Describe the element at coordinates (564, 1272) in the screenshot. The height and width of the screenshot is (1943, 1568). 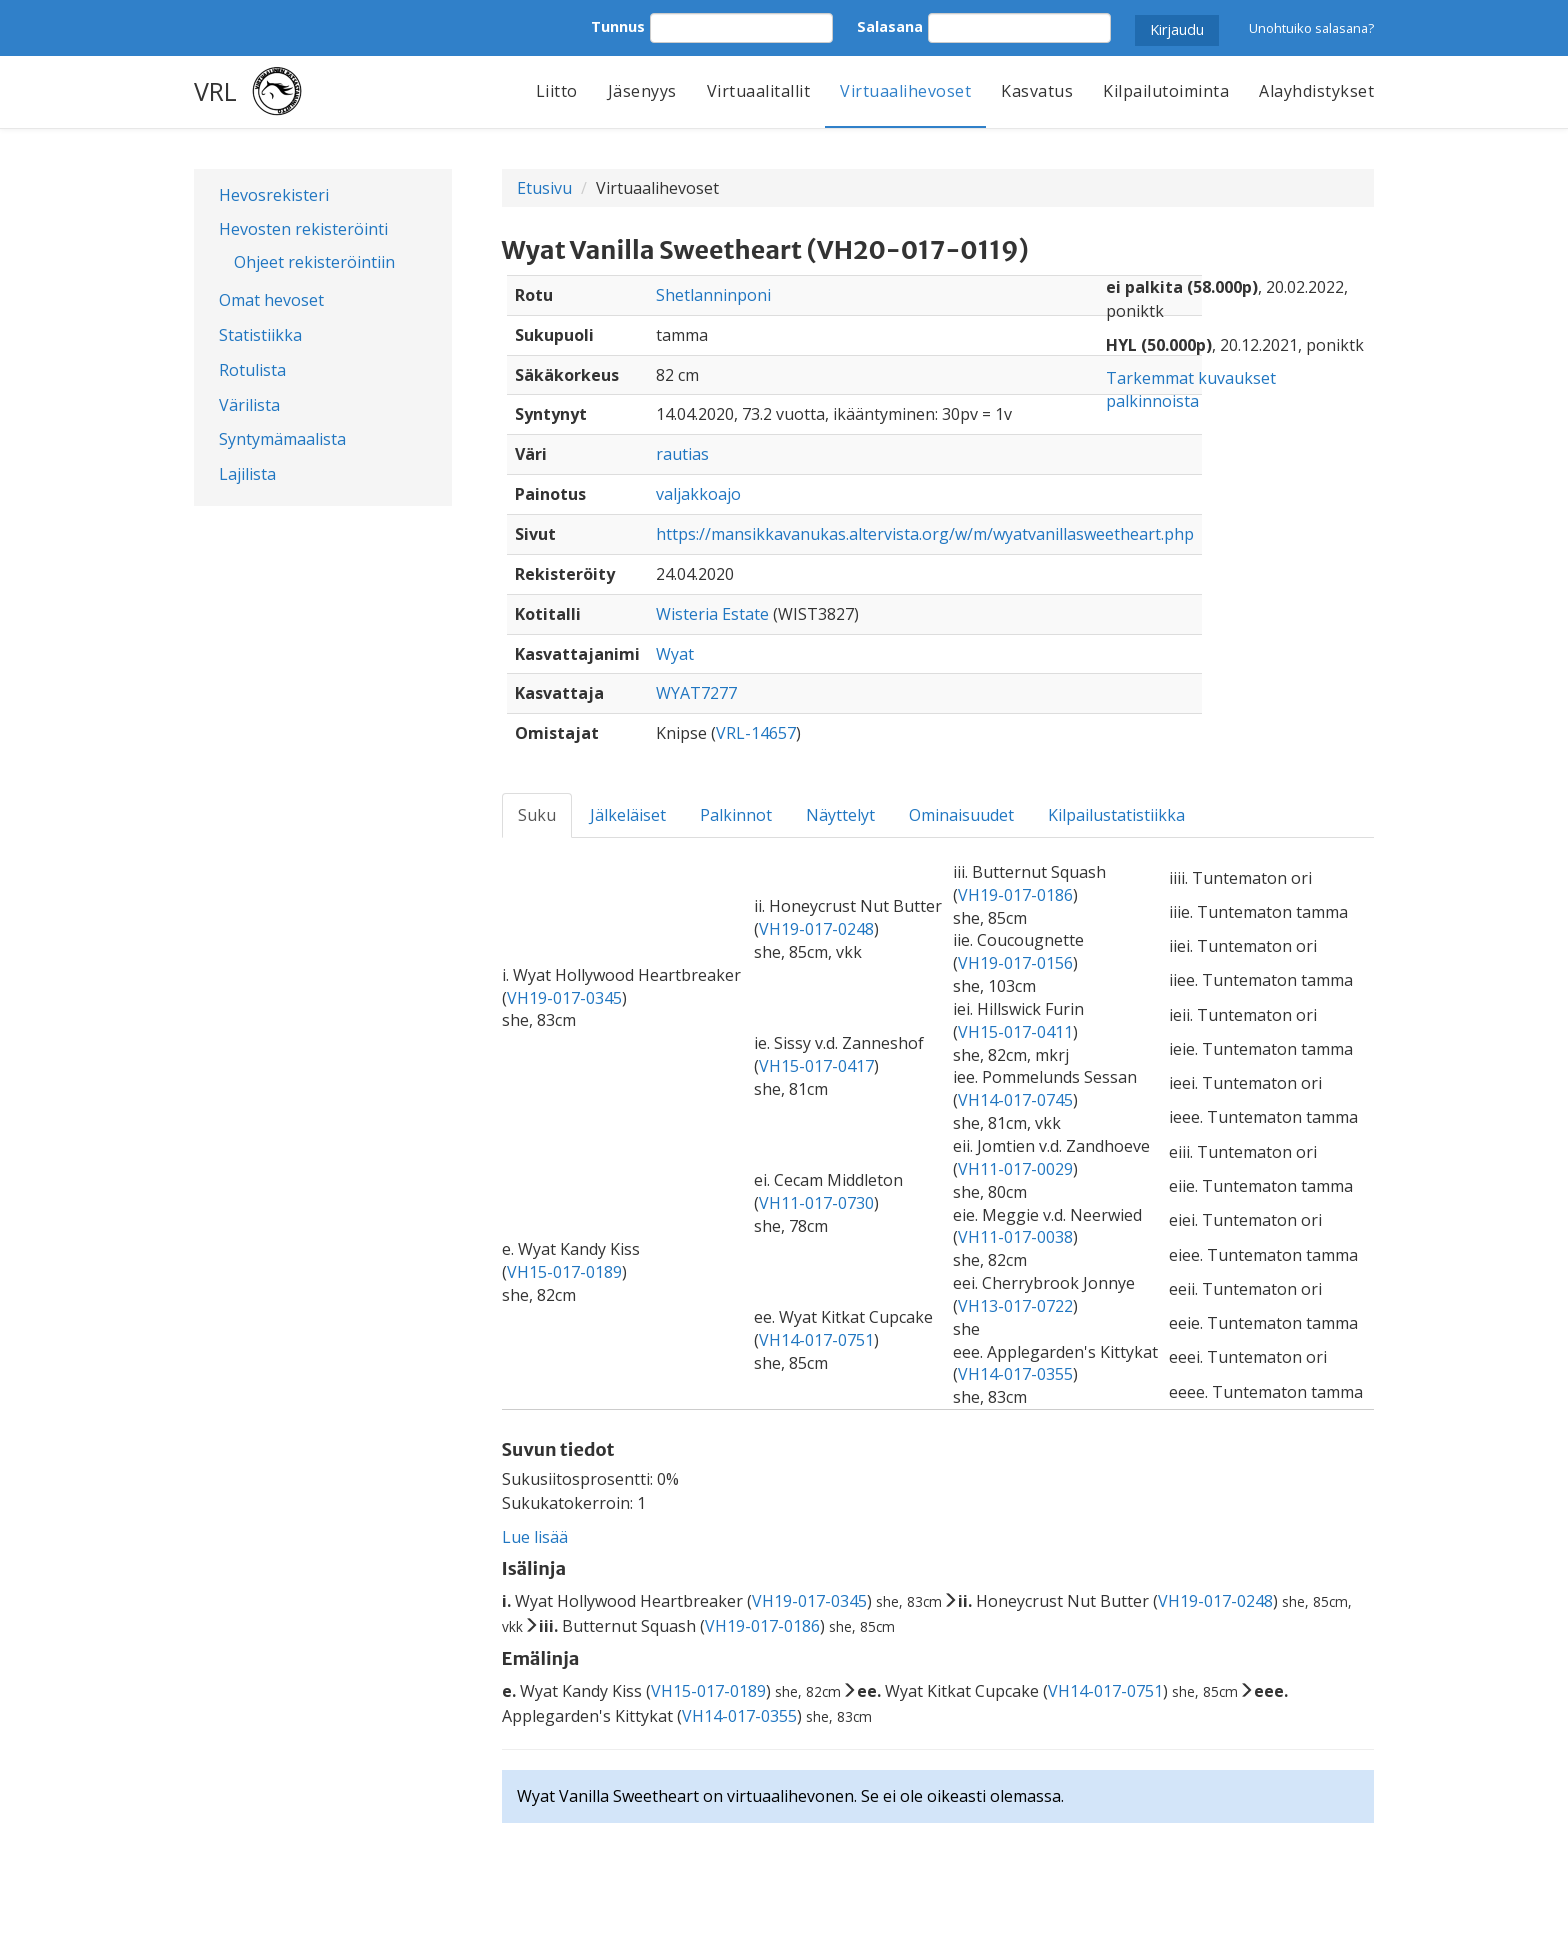
I see `VH15-017-0189` at that location.